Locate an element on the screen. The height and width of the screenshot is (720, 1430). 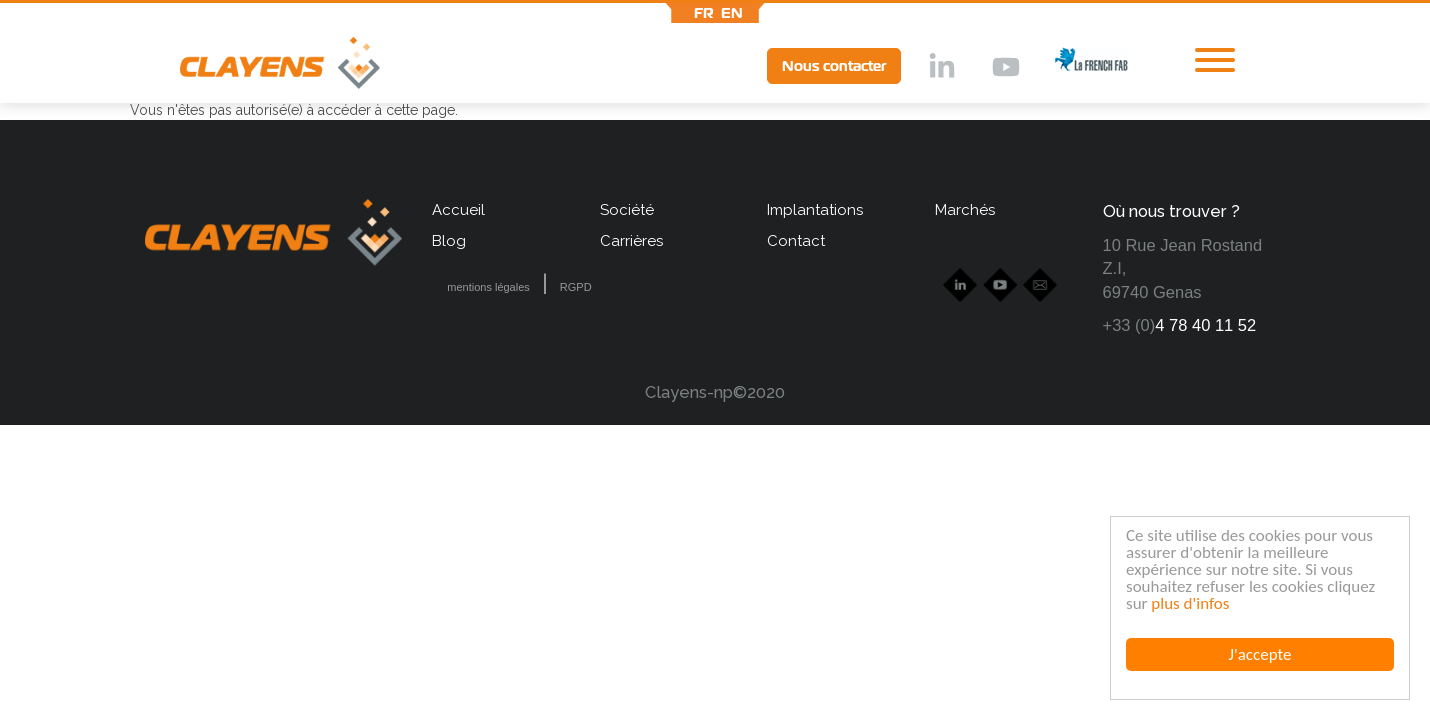
lff is located at coordinates (1076, 65).